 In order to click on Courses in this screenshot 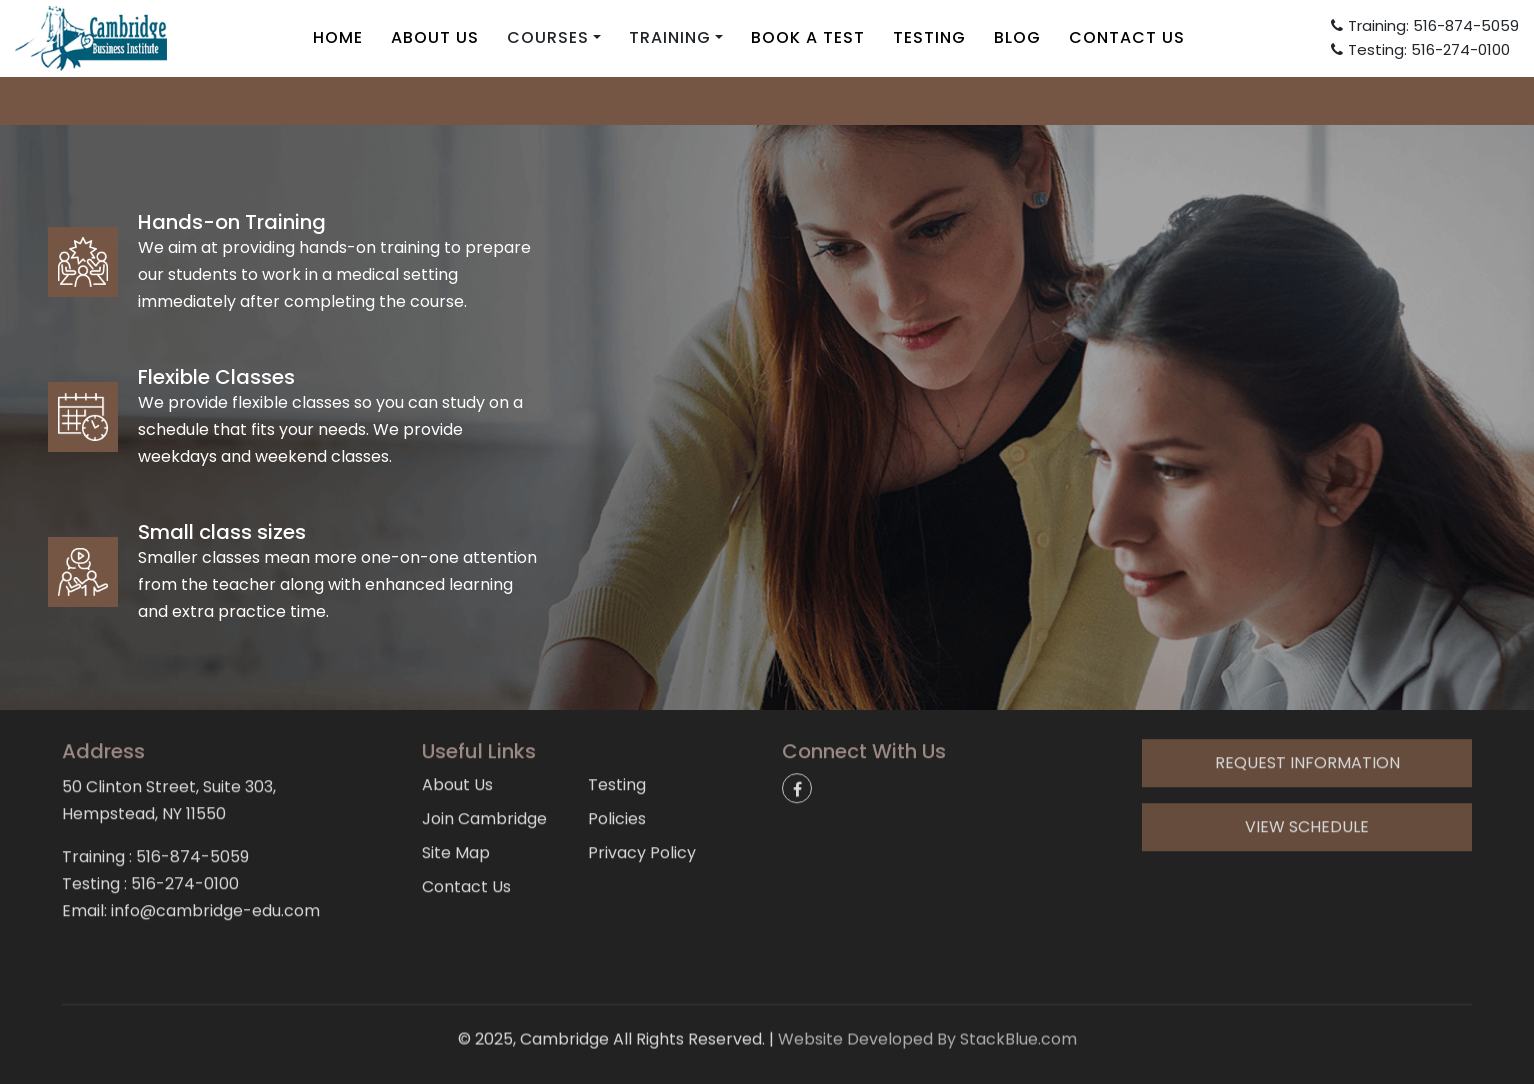, I will do `click(548, 37)`.